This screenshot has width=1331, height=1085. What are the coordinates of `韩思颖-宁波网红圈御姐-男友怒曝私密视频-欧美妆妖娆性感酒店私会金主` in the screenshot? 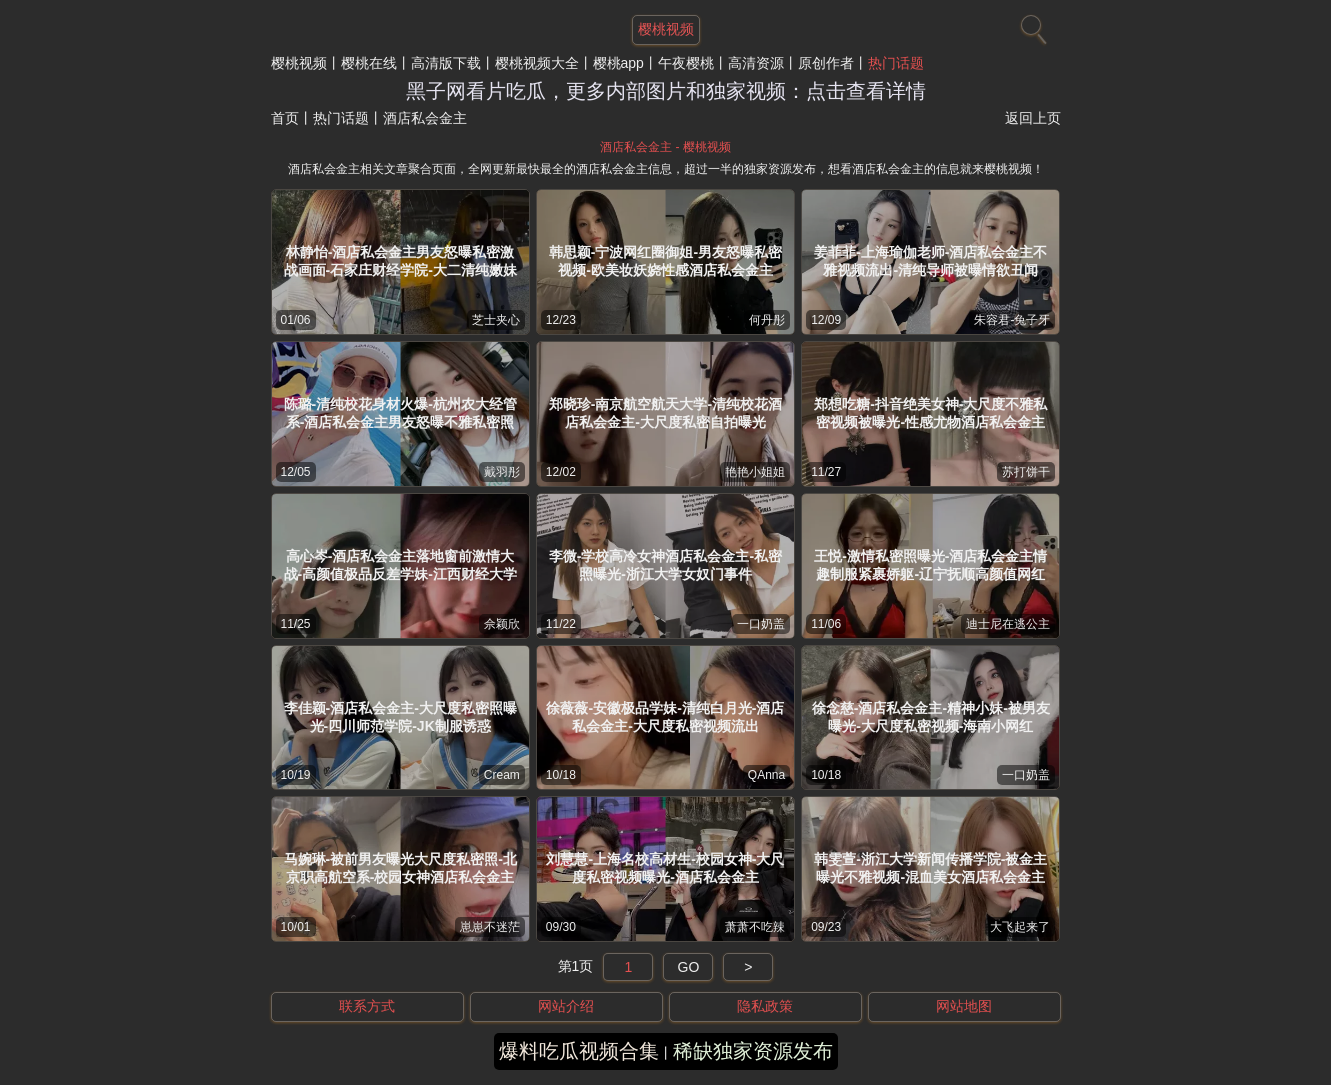 It's located at (665, 261).